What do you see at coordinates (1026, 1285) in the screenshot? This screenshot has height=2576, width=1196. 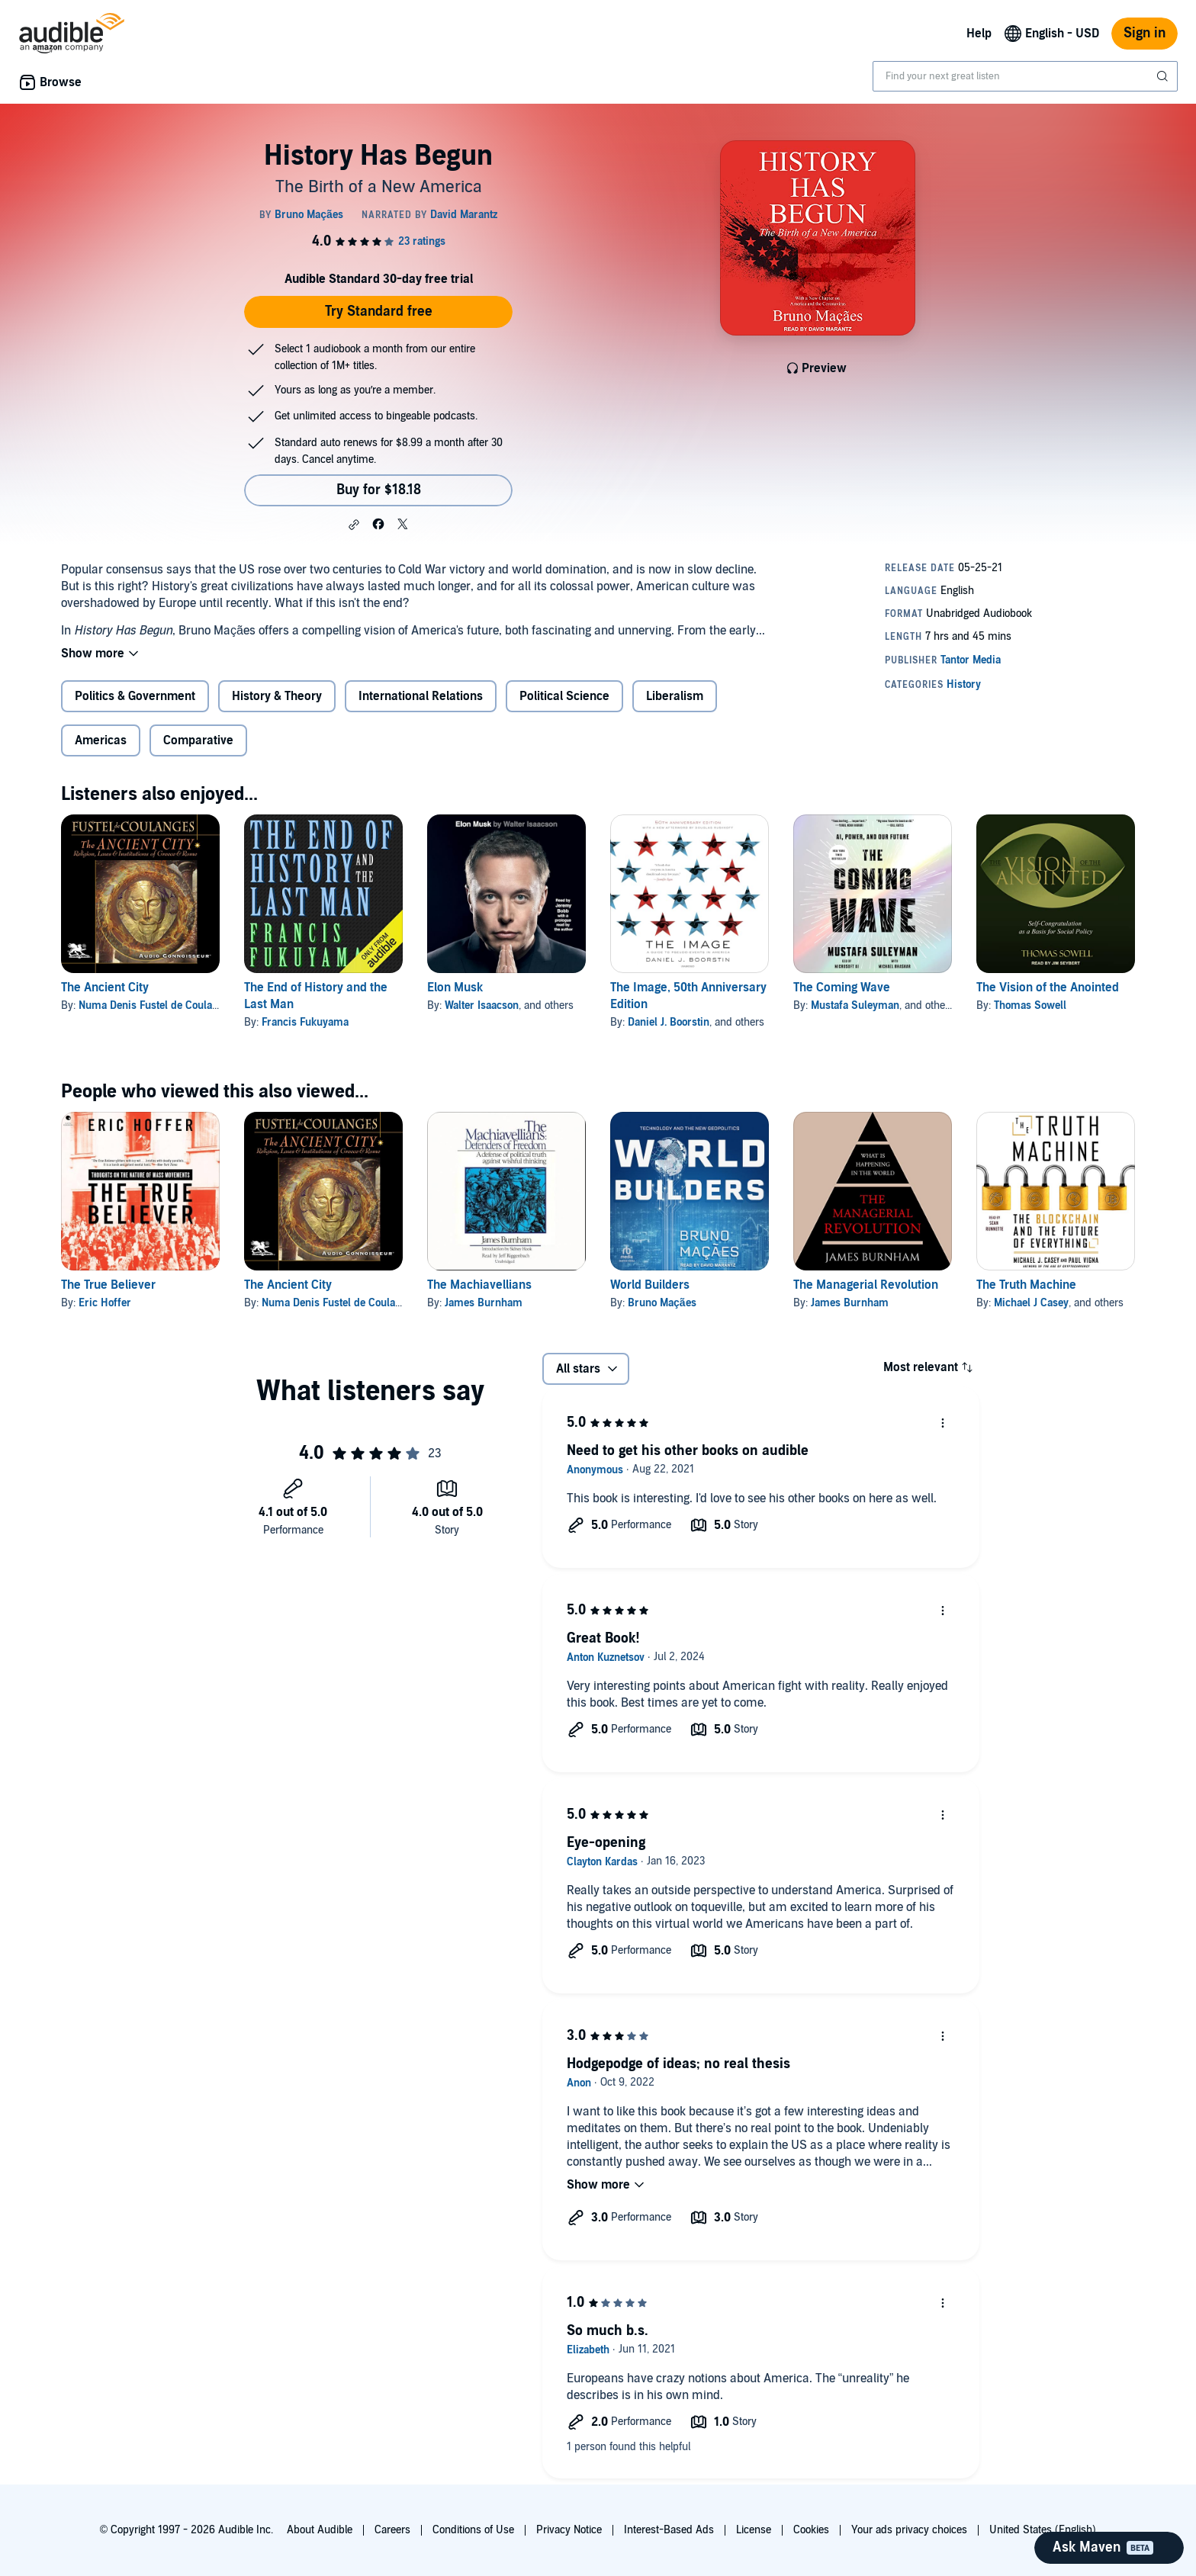 I see `The Truth Machine` at bounding box center [1026, 1285].